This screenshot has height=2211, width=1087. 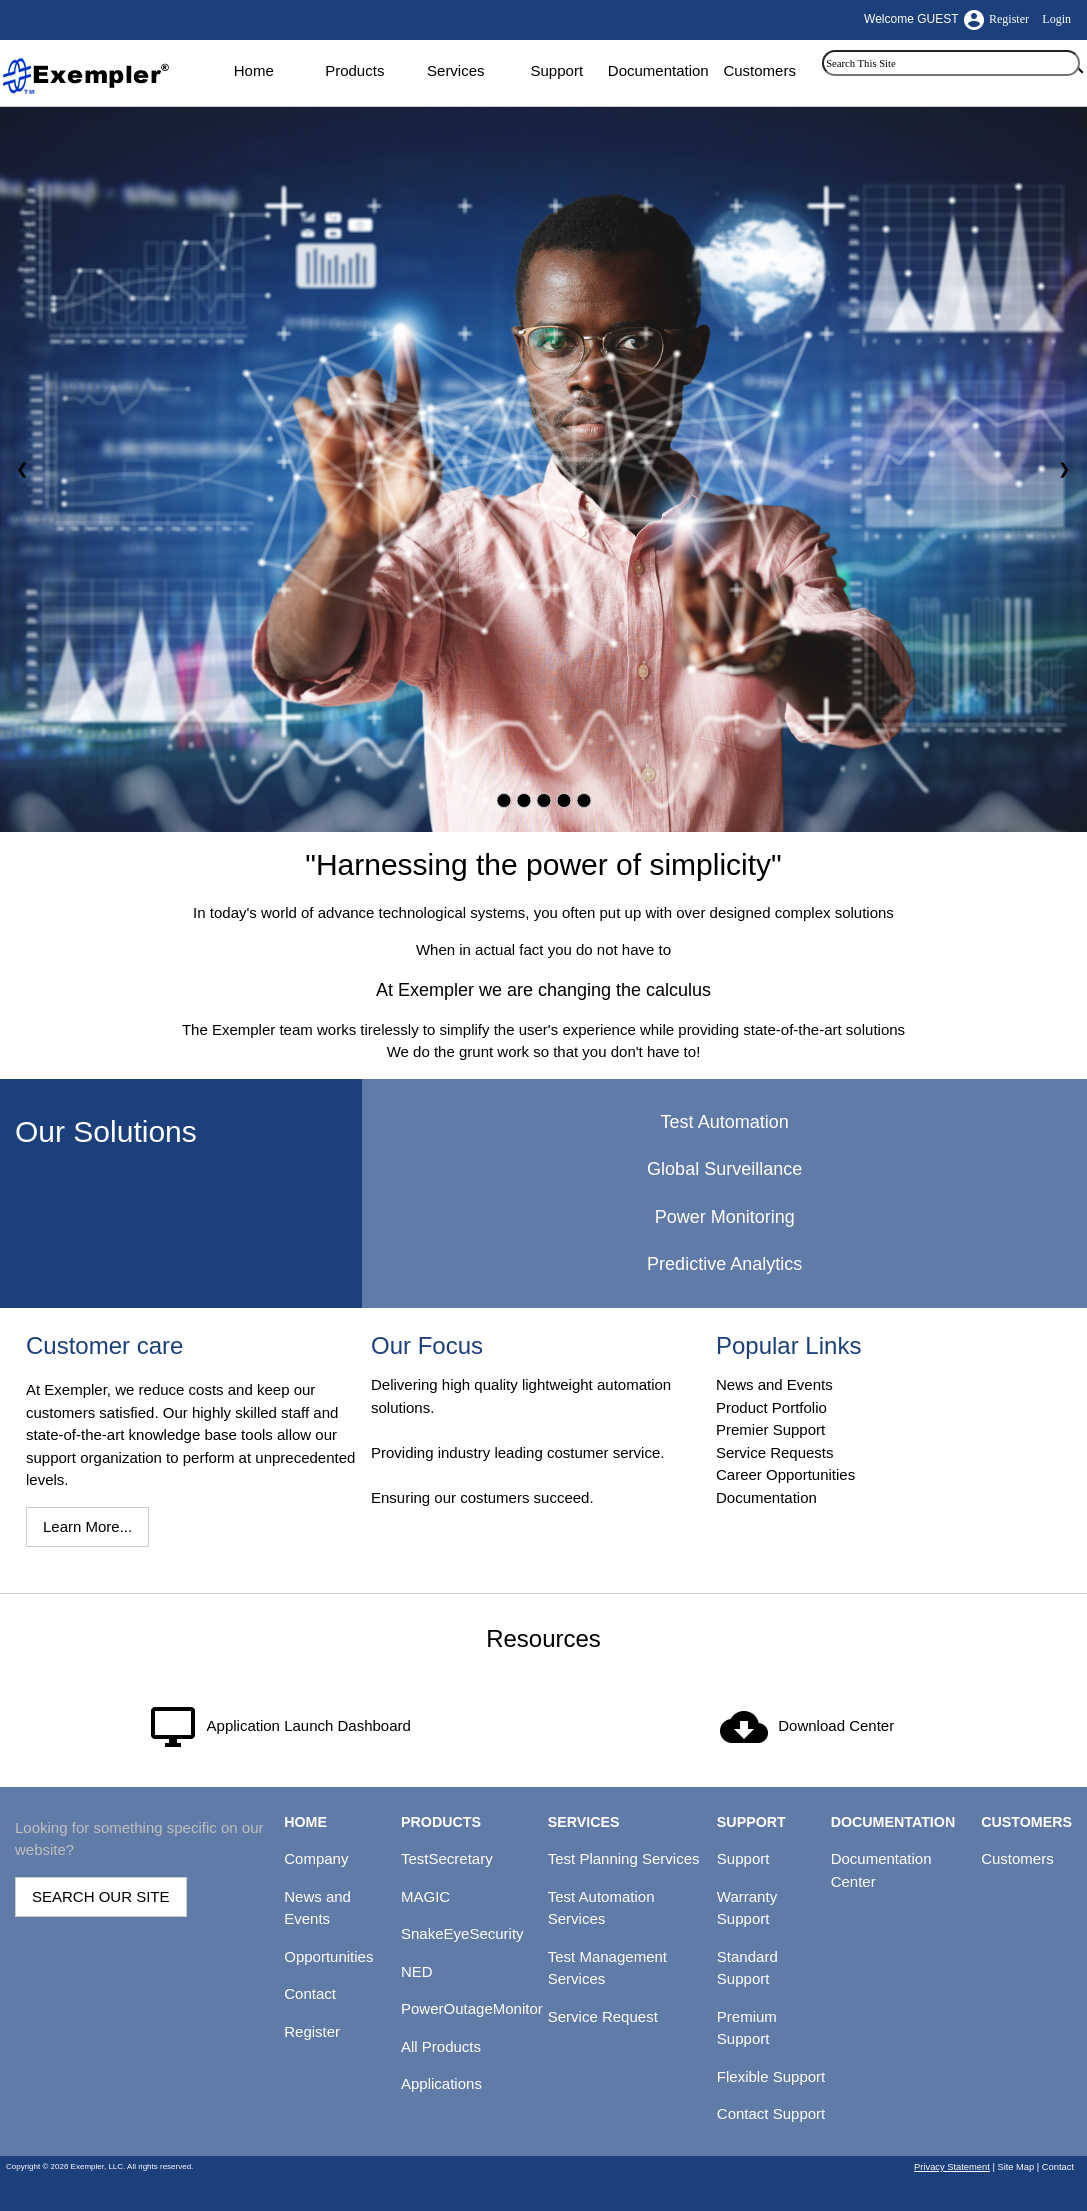 I want to click on SERVICES, so click(x=584, y=1822).